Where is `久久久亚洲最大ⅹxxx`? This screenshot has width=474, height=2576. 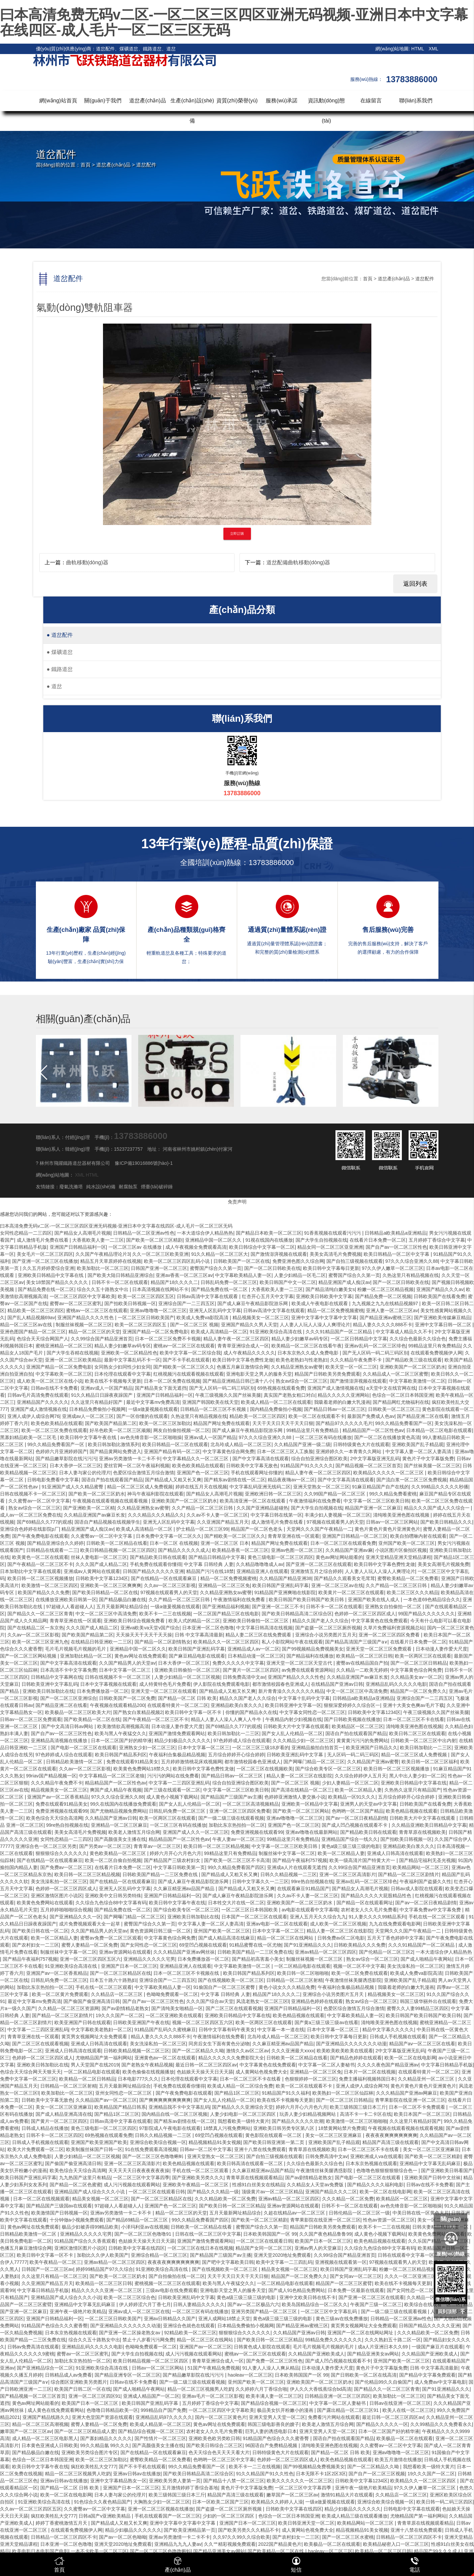 久久久亚洲最大ⅹxxx is located at coordinates (292, 2050).